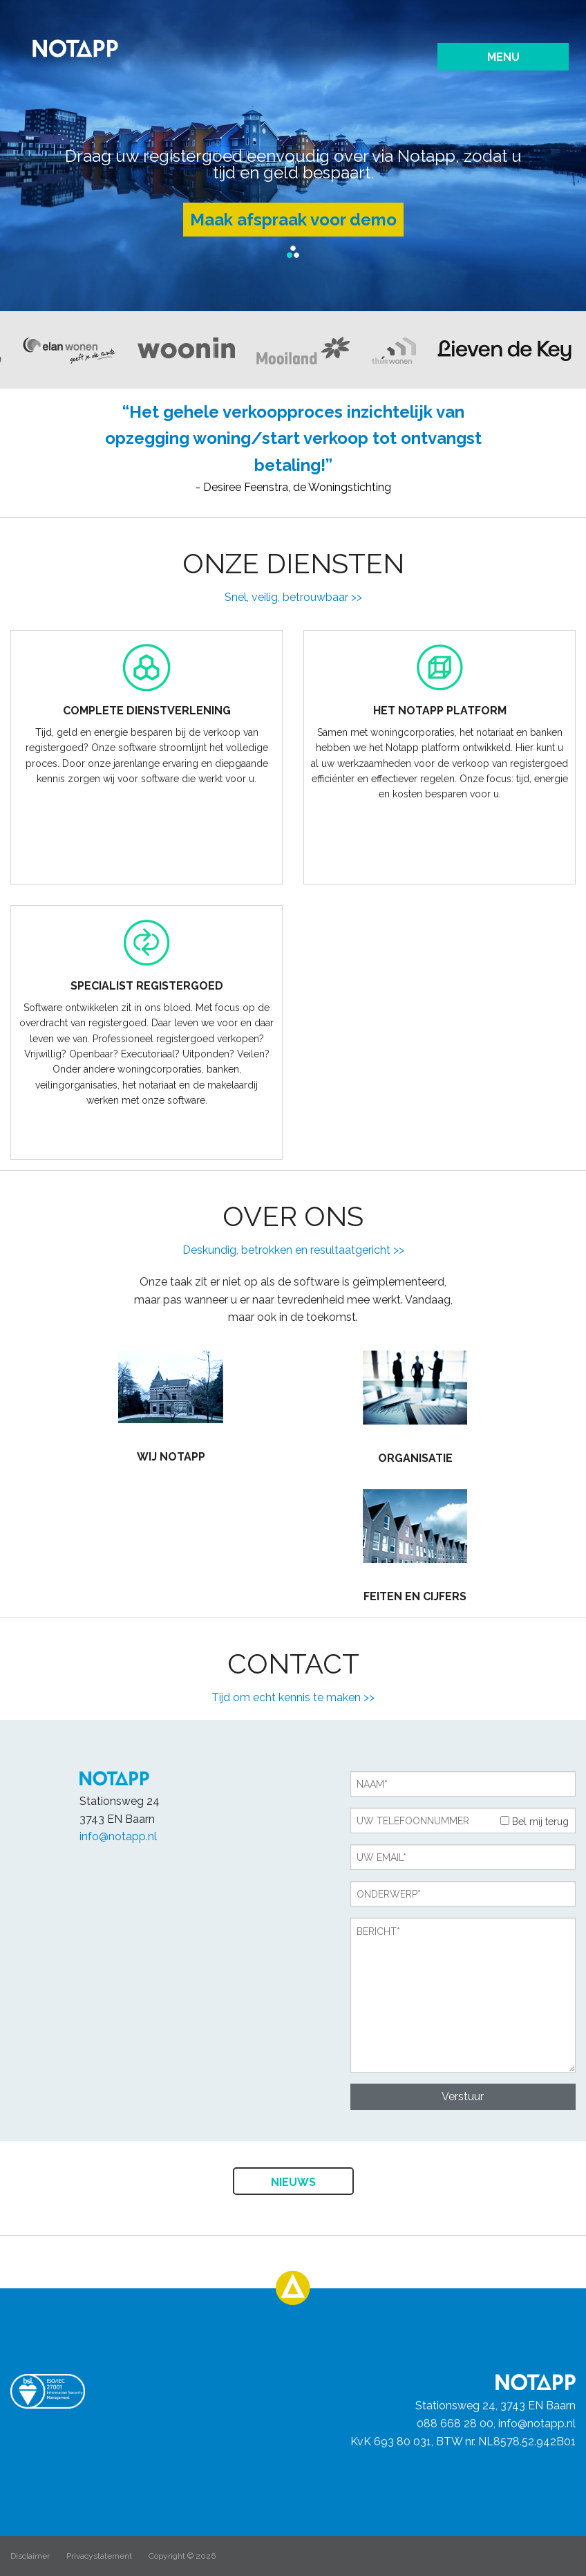  Describe the element at coordinates (293, 597) in the screenshot. I see `Snel, veilig, betrouwbaar >>` at that location.